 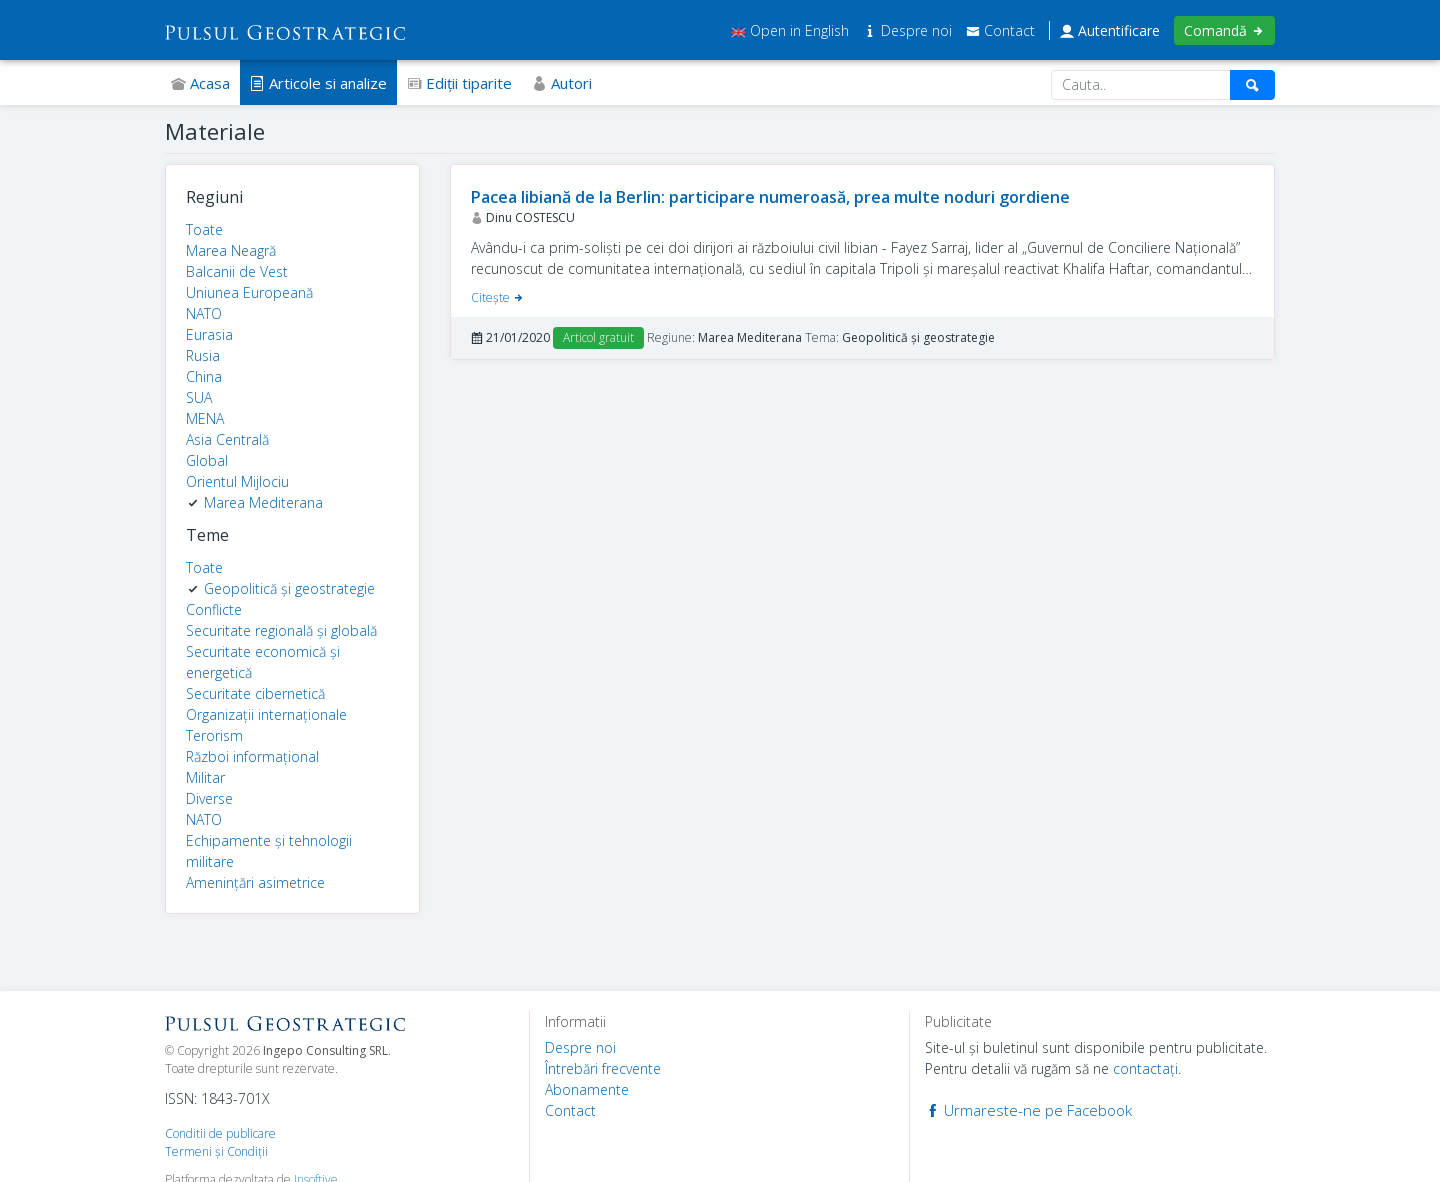 I want to click on Rusia, so click(x=203, y=355).